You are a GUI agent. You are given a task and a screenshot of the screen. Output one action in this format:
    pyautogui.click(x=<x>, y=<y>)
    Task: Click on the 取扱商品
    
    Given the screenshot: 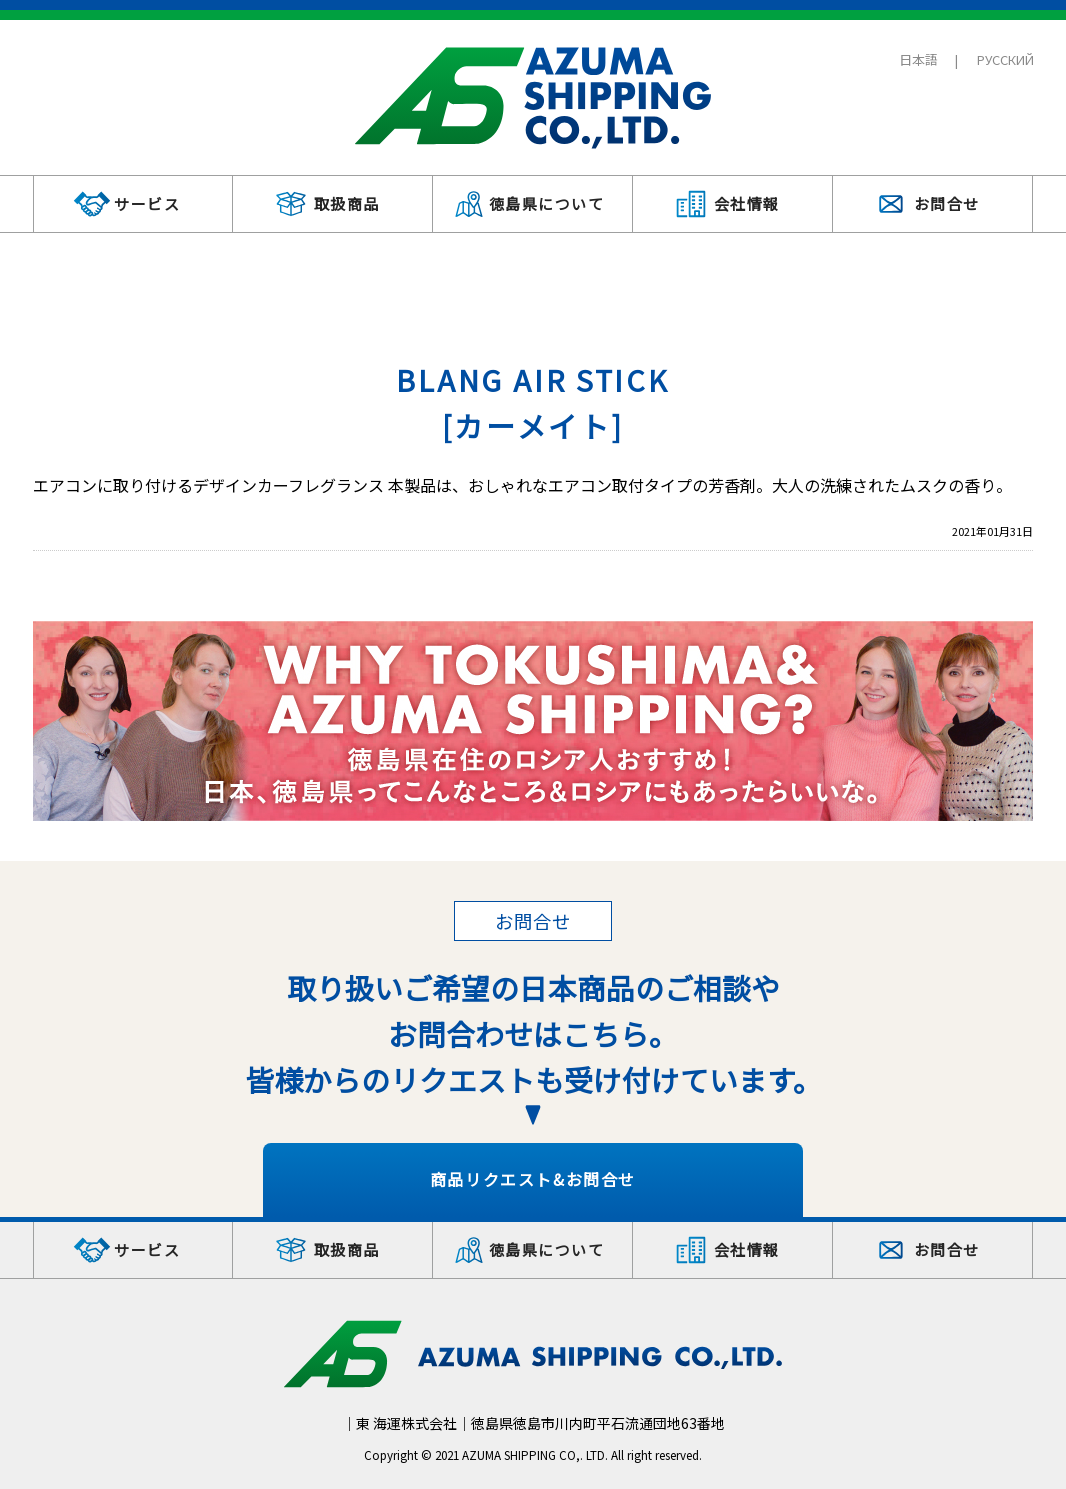 What is the action you would take?
    pyautogui.click(x=347, y=203)
    